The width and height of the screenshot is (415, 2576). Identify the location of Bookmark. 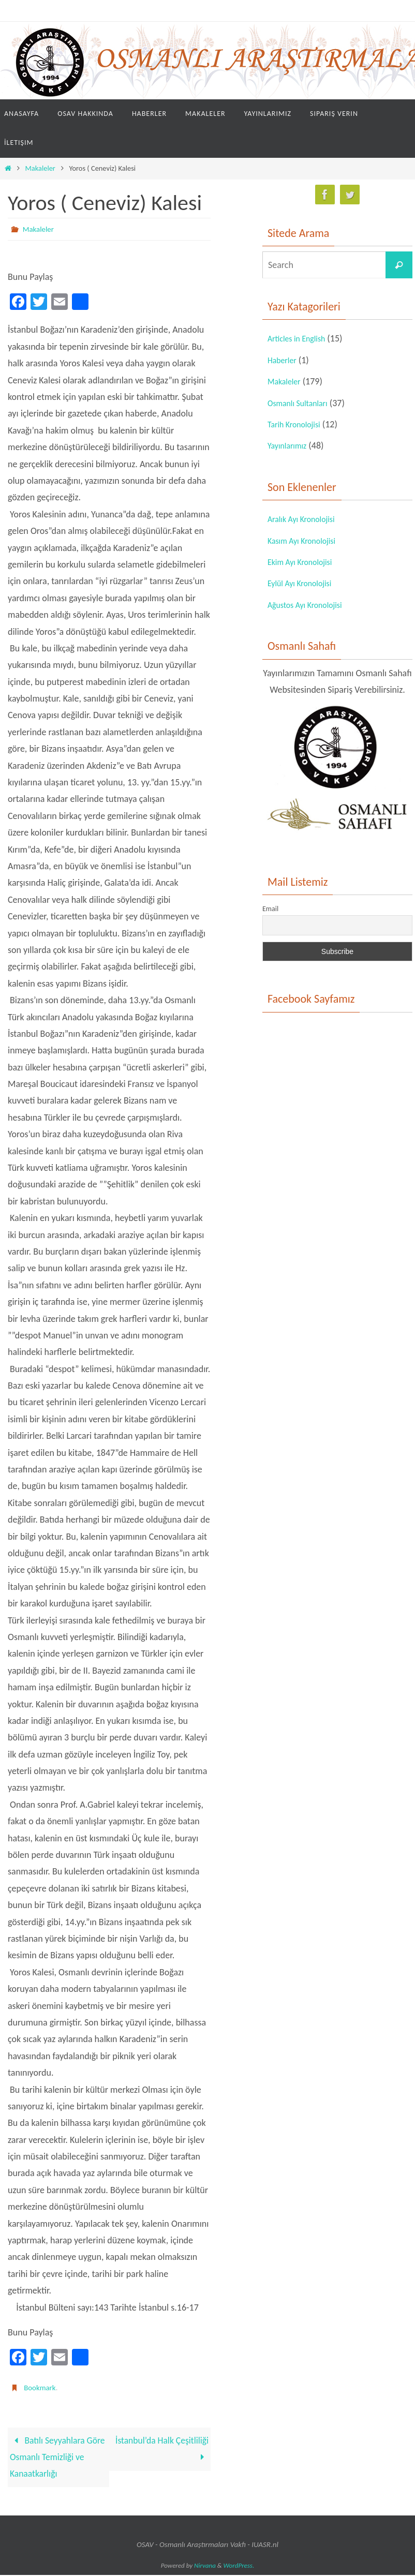
(41, 2387).